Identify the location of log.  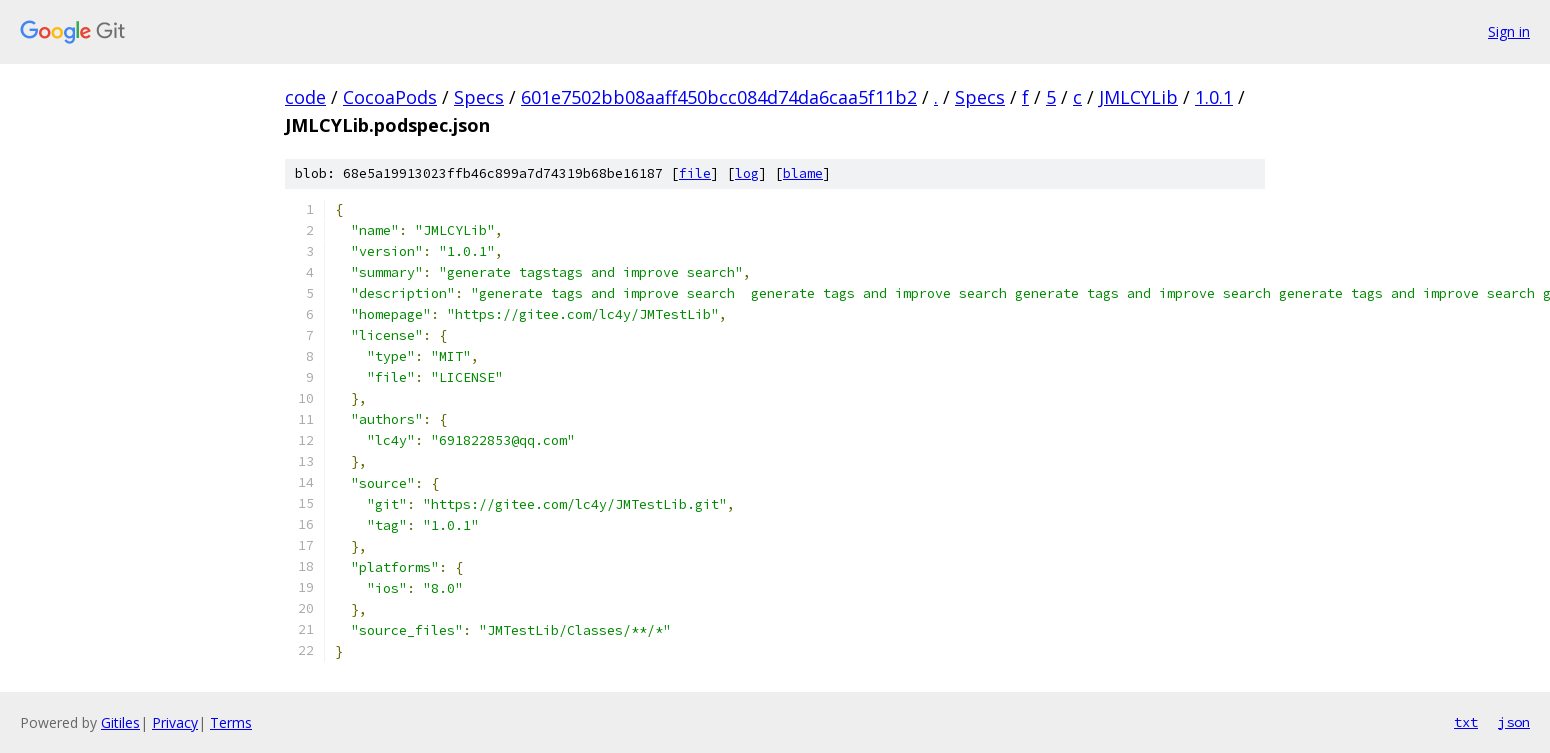
(747, 173).